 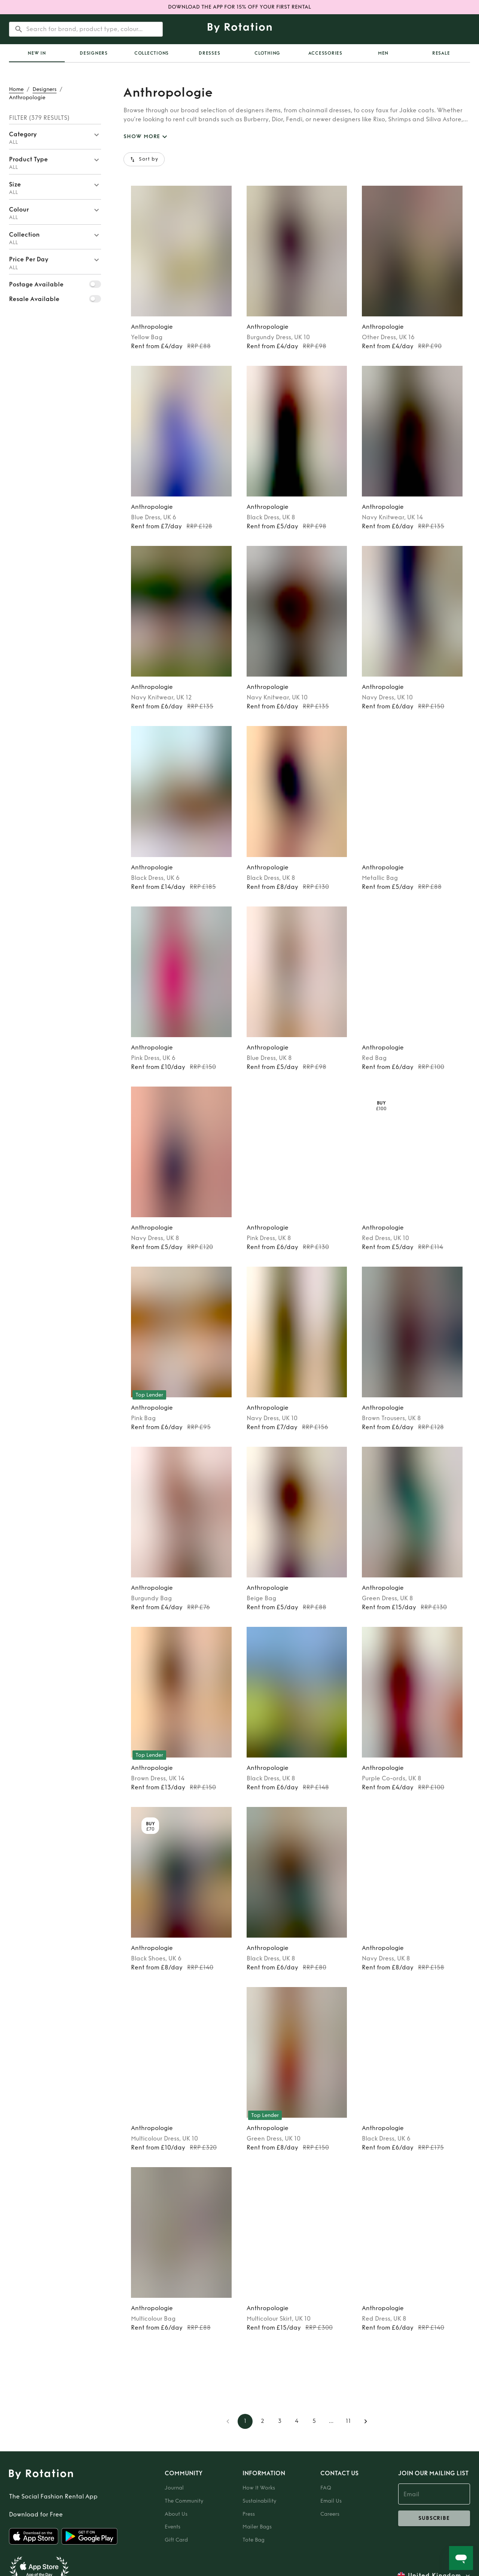 I want to click on 2 [Go to page 2], so click(x=262, y=2421).